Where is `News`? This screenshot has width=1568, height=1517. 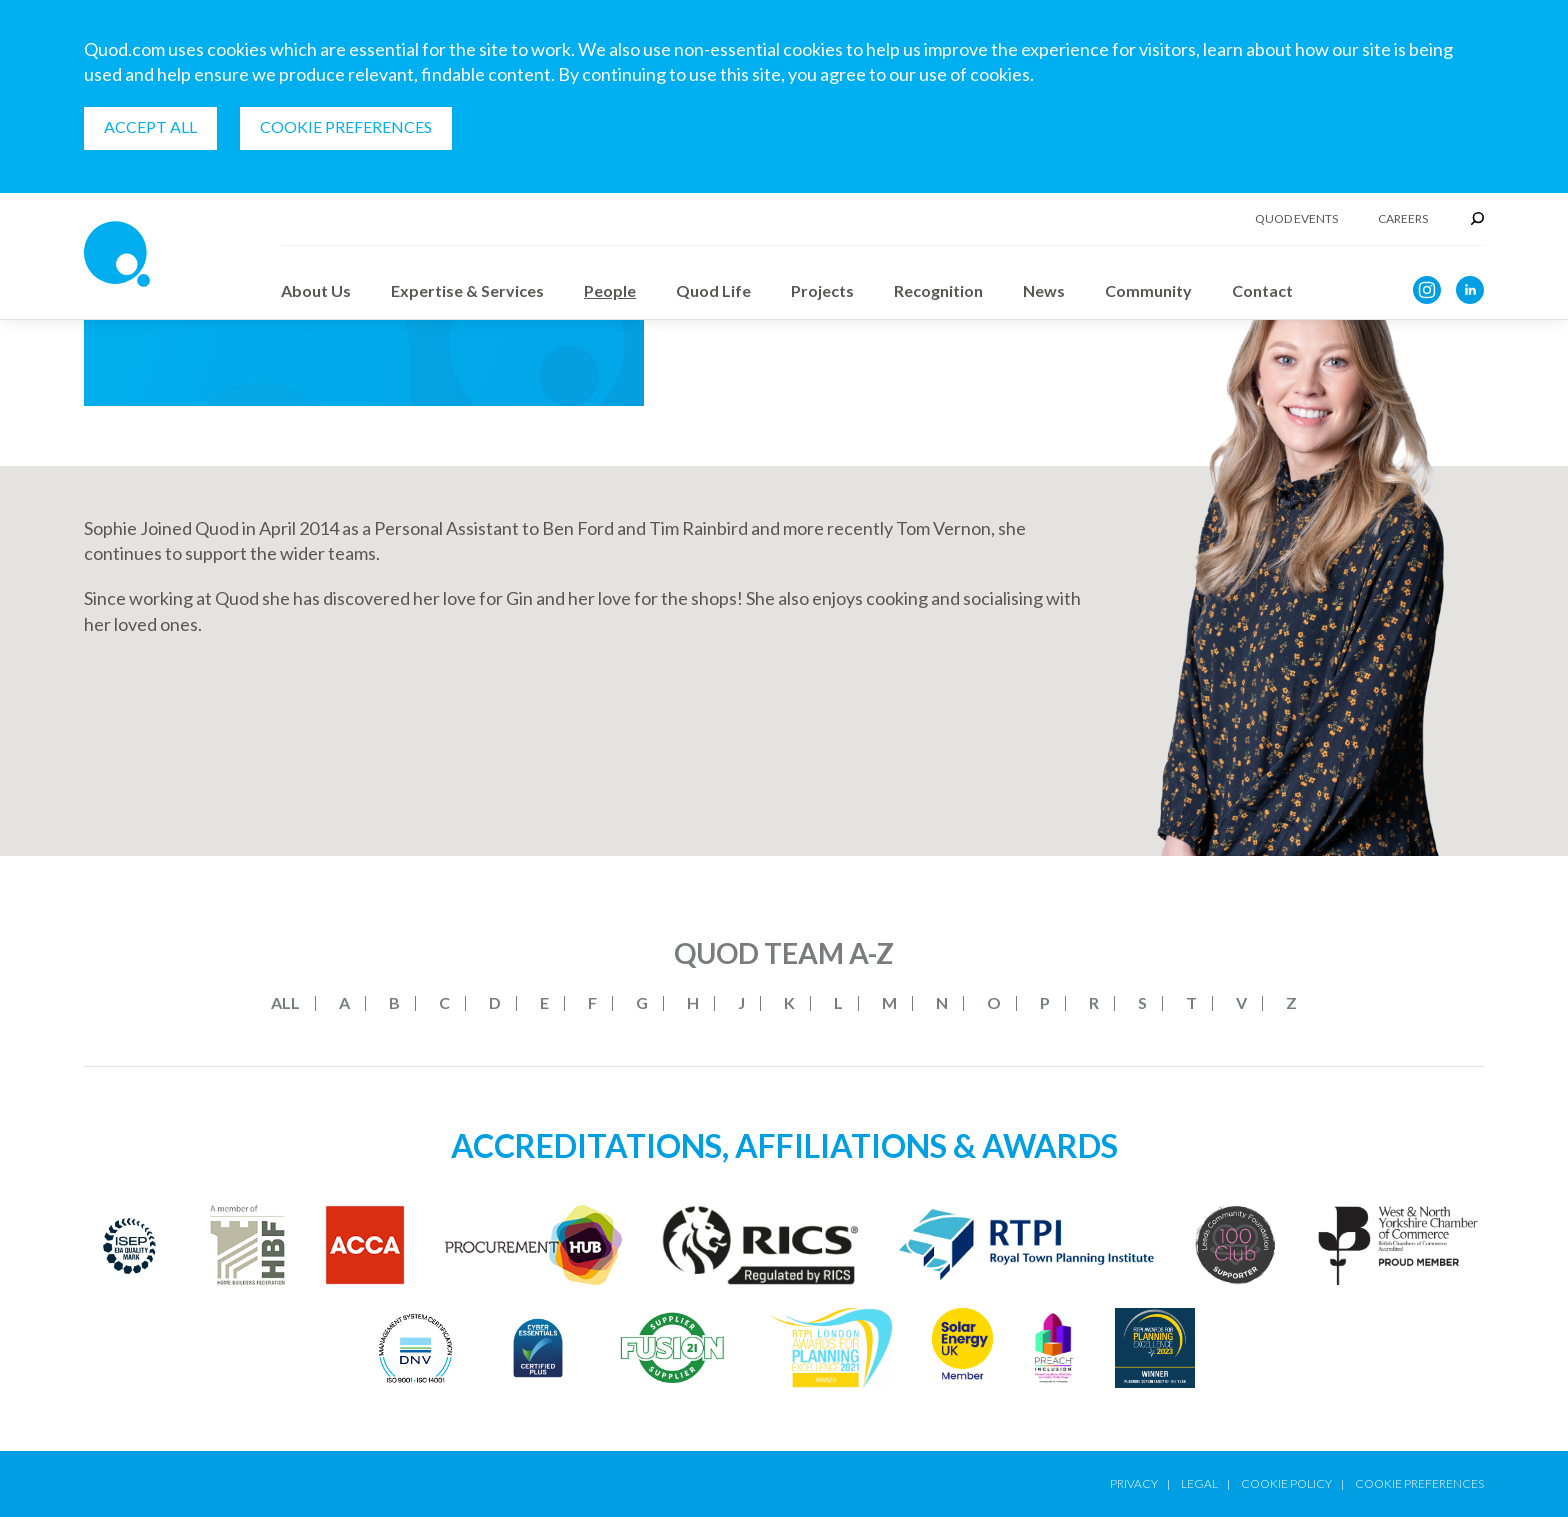
News is located at coordinates (1044, 290).